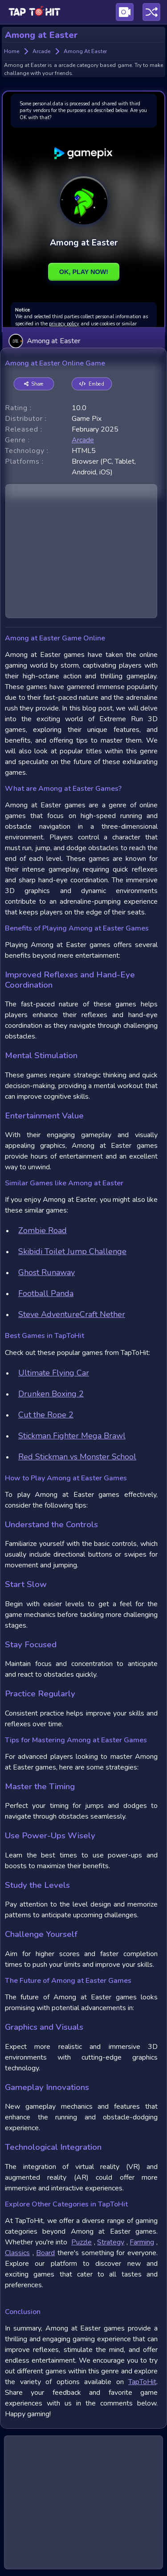 Image resolution: width=167 pixels, height=2576 pixels. Describe the element at coordinates (53, 1372) in the screenshot. I see `Ultimate Flying Car` at that location.